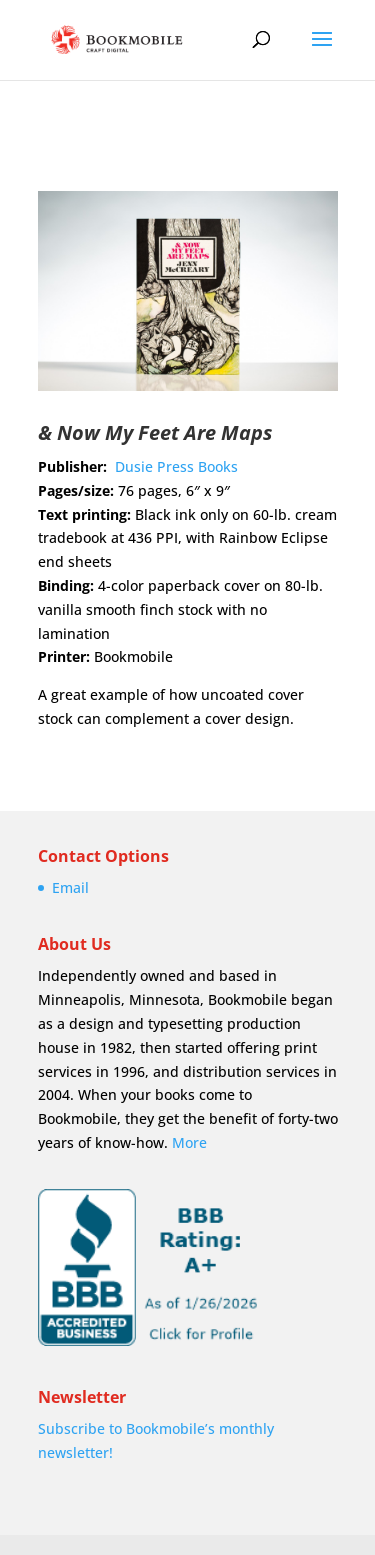 The image size is (375, 1555). I want to click on Dusie Press Books, so click(176, 466).